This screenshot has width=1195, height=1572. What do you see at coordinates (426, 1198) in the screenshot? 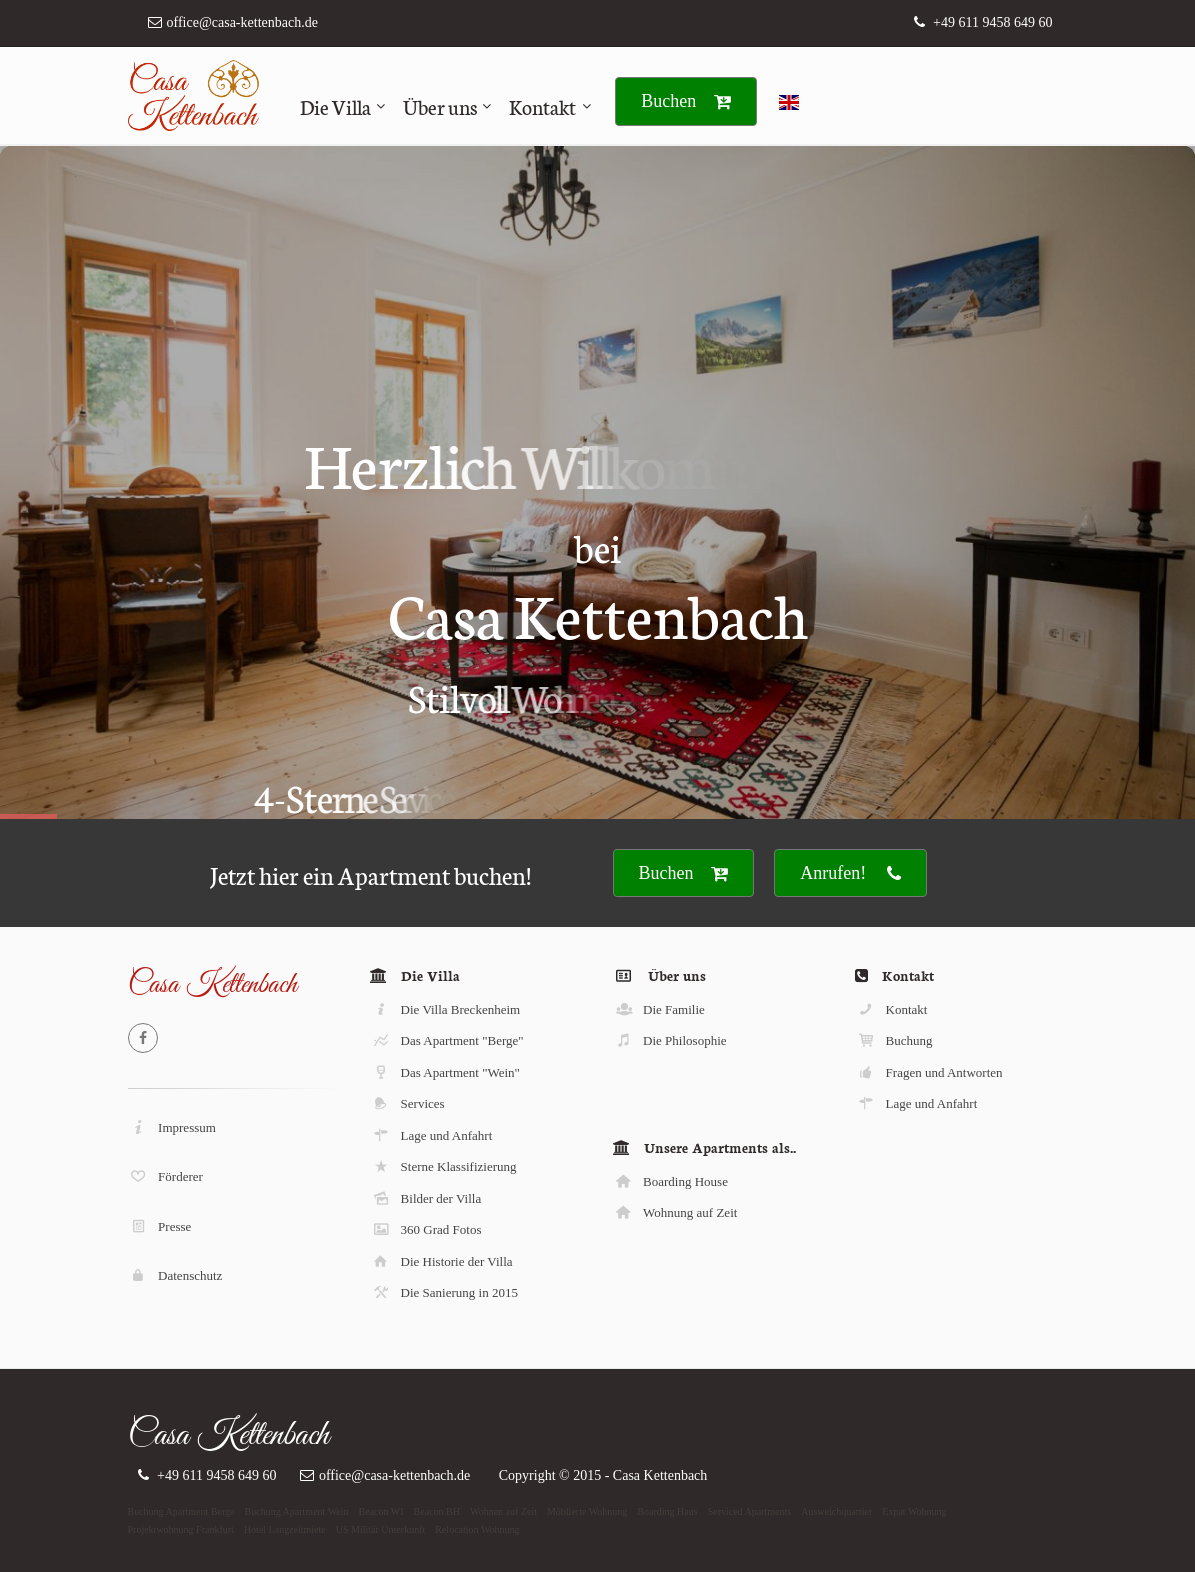
I see `Bilder der Villa` at bounding box center [426, 1198].